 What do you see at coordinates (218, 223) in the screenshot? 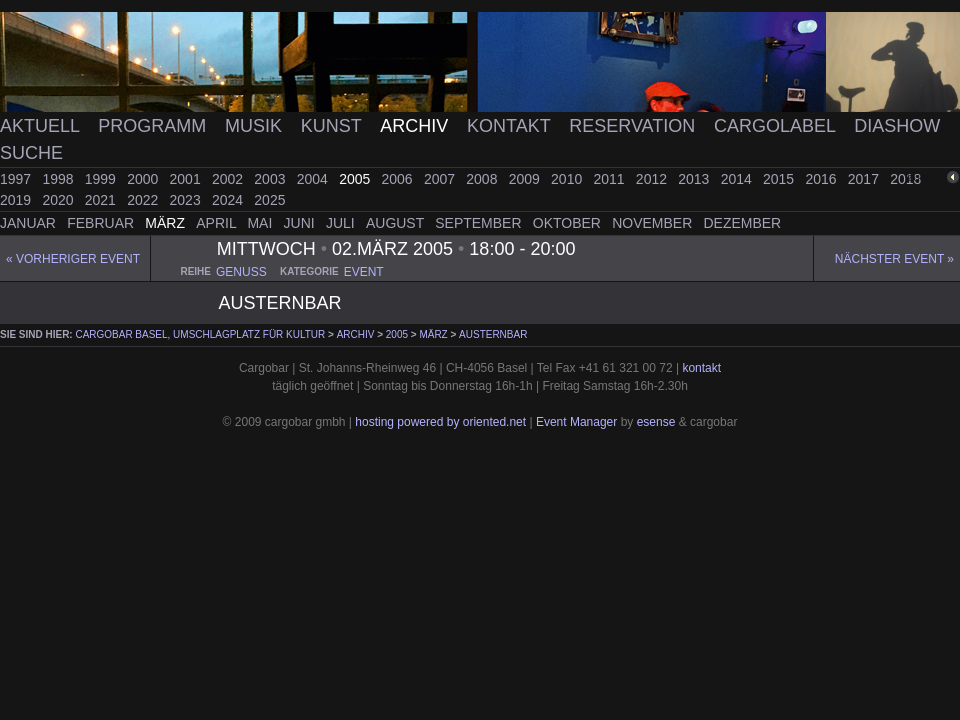
I see `April` at bounding box center [218, 223].